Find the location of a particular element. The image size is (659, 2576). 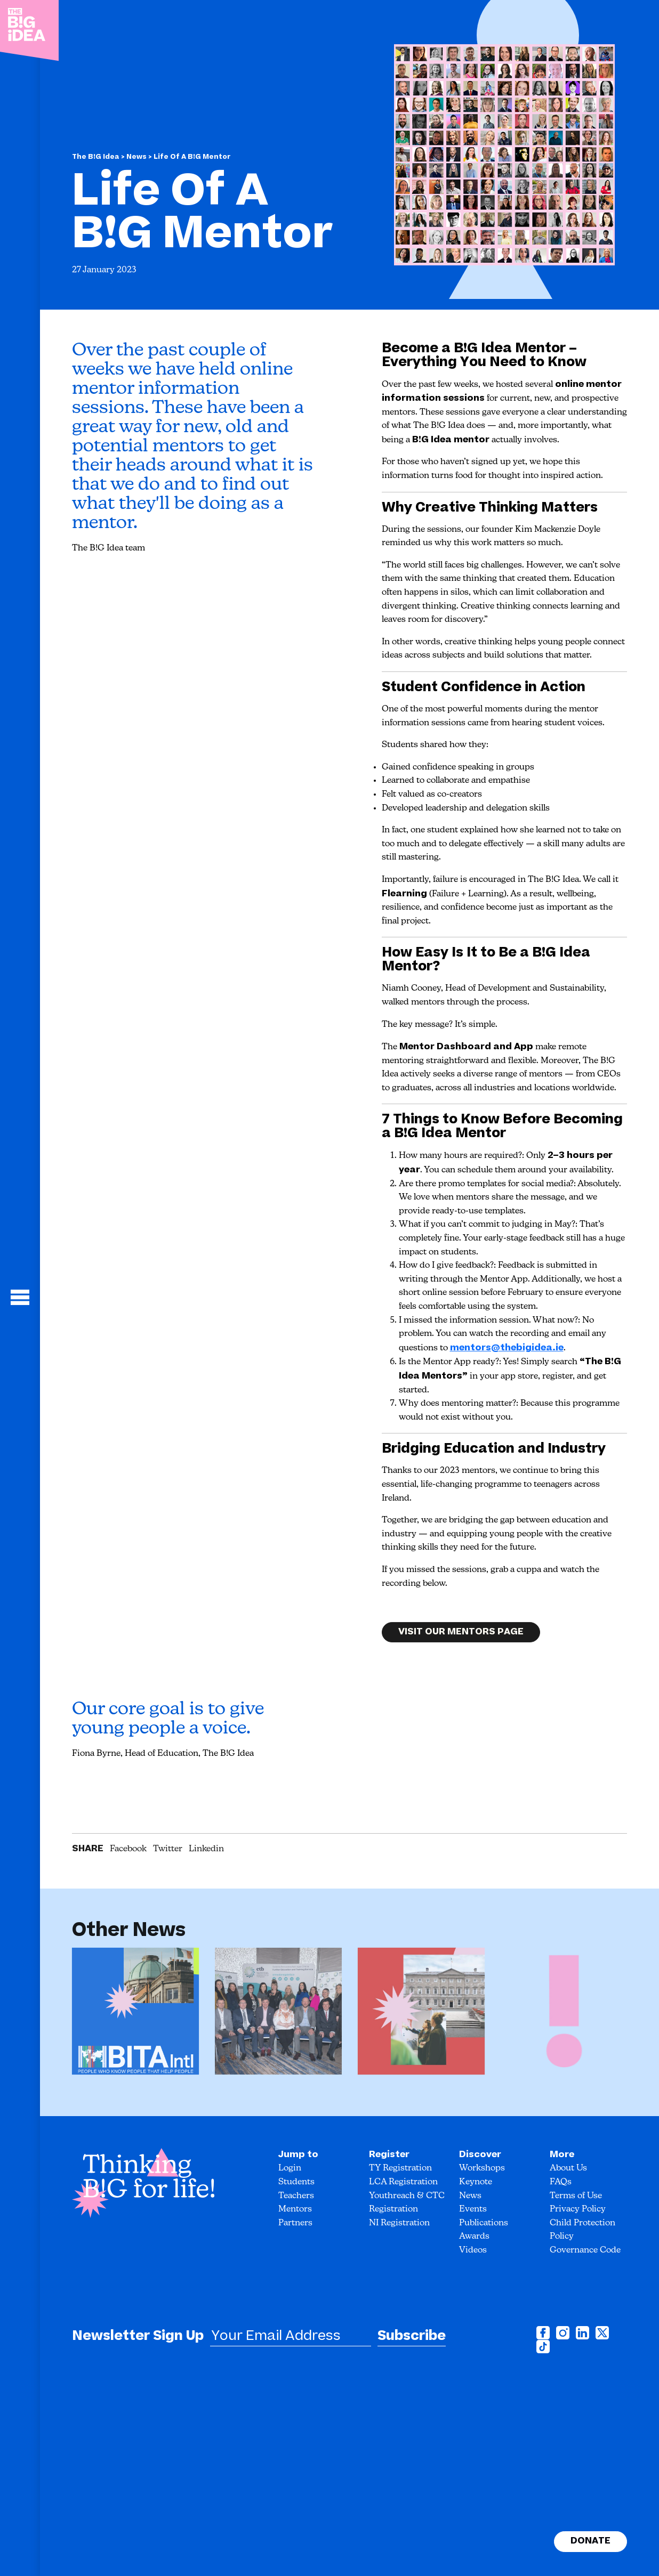

FAQs is located at coordinates (561, 2182).